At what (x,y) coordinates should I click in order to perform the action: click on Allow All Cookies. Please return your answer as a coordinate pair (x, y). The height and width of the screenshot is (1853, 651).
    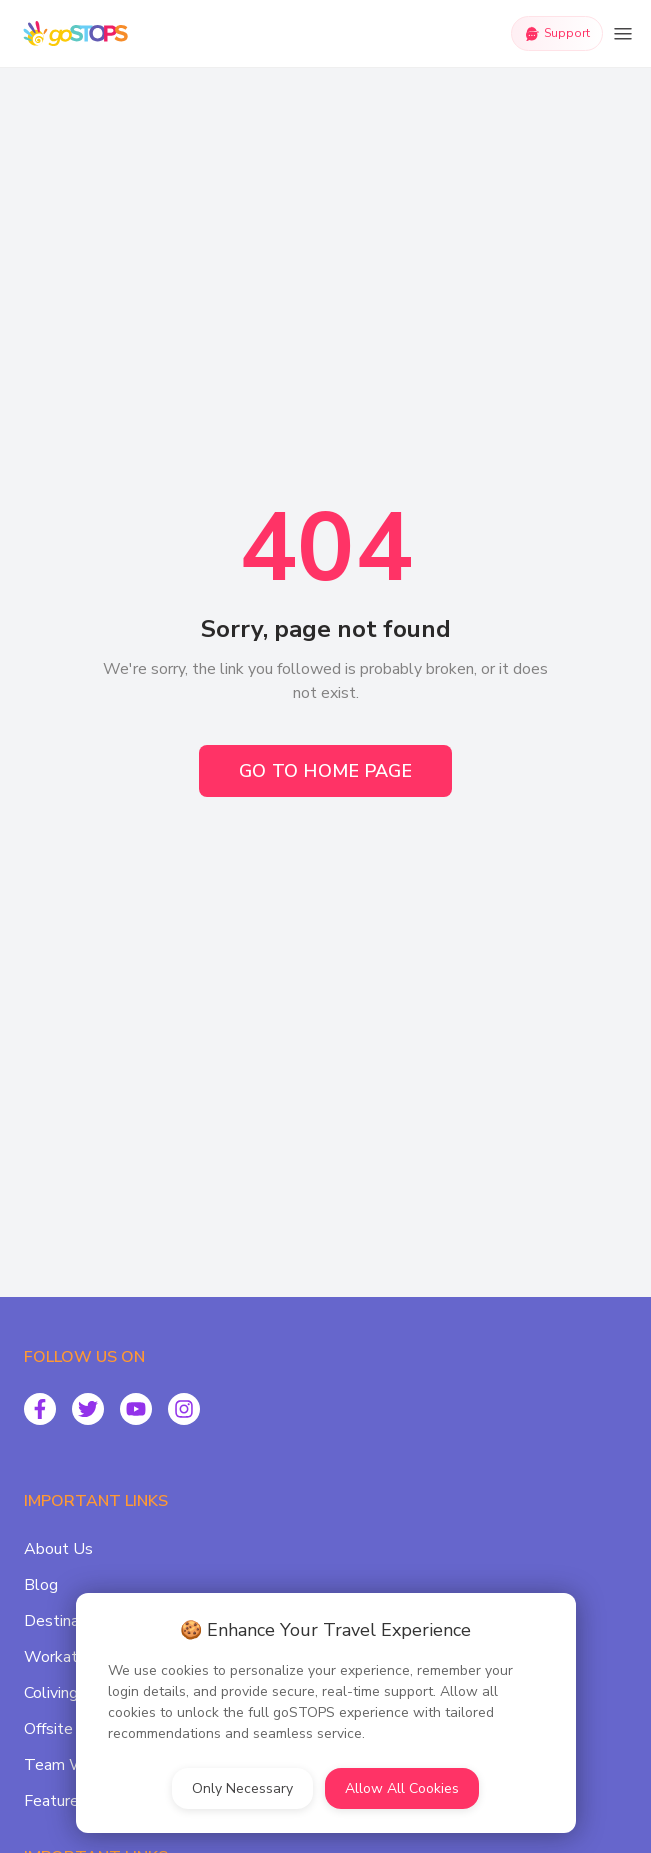
    Looking at the image, I should click on (402, 1788).